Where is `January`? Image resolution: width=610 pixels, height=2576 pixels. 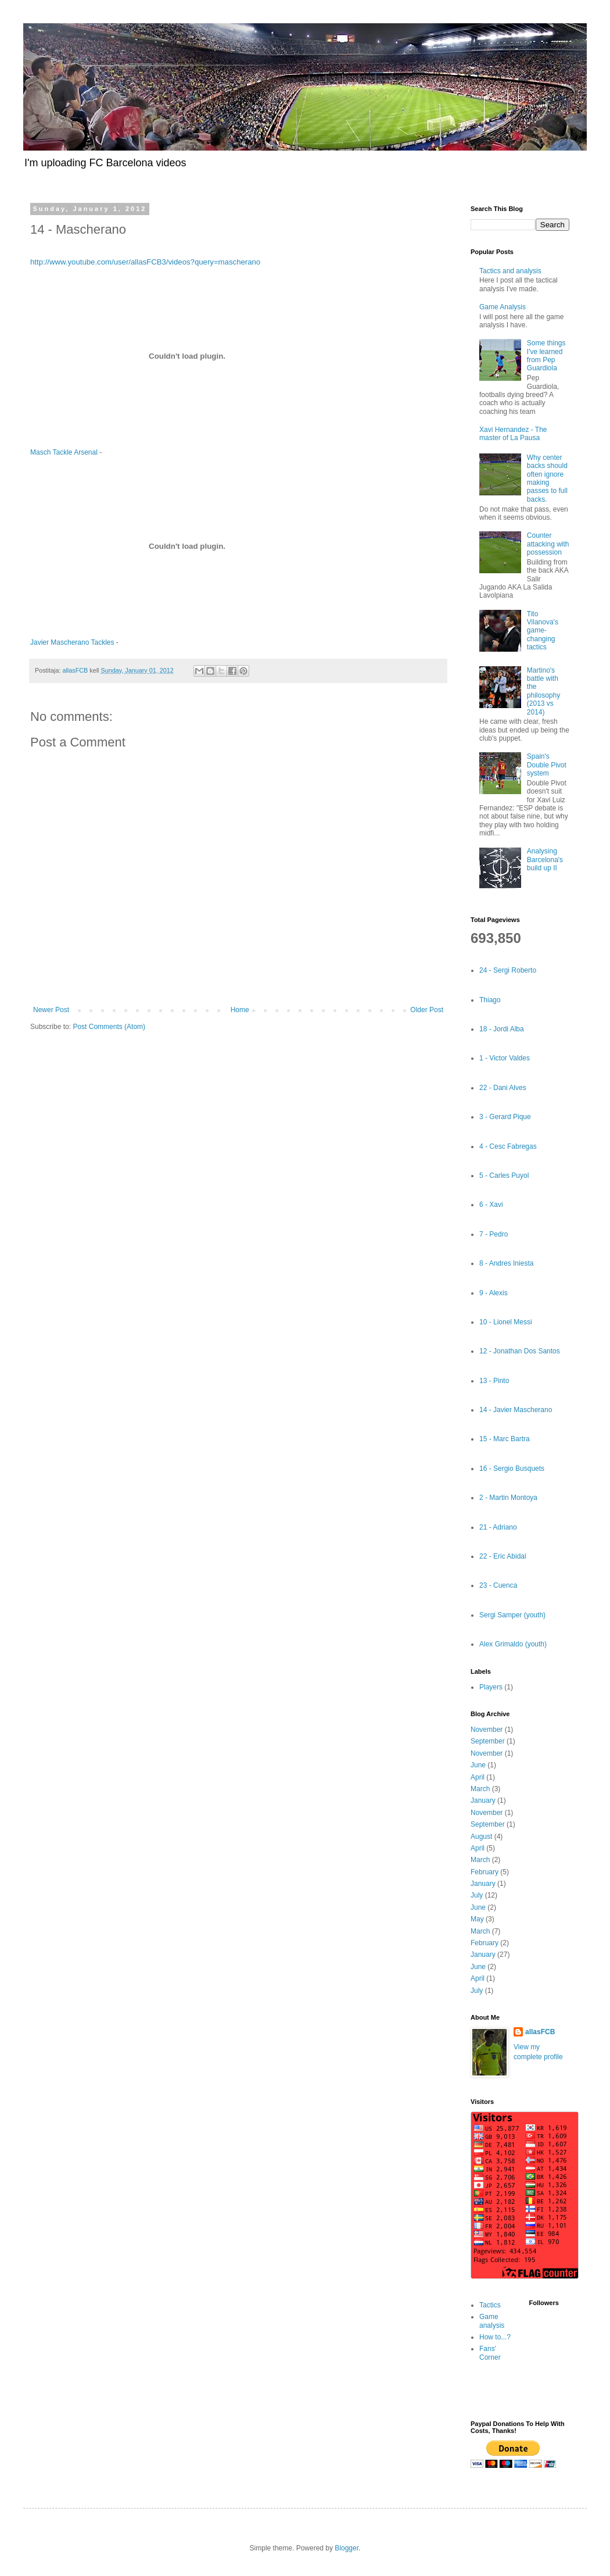 January is located at coordinates (483, 1800).